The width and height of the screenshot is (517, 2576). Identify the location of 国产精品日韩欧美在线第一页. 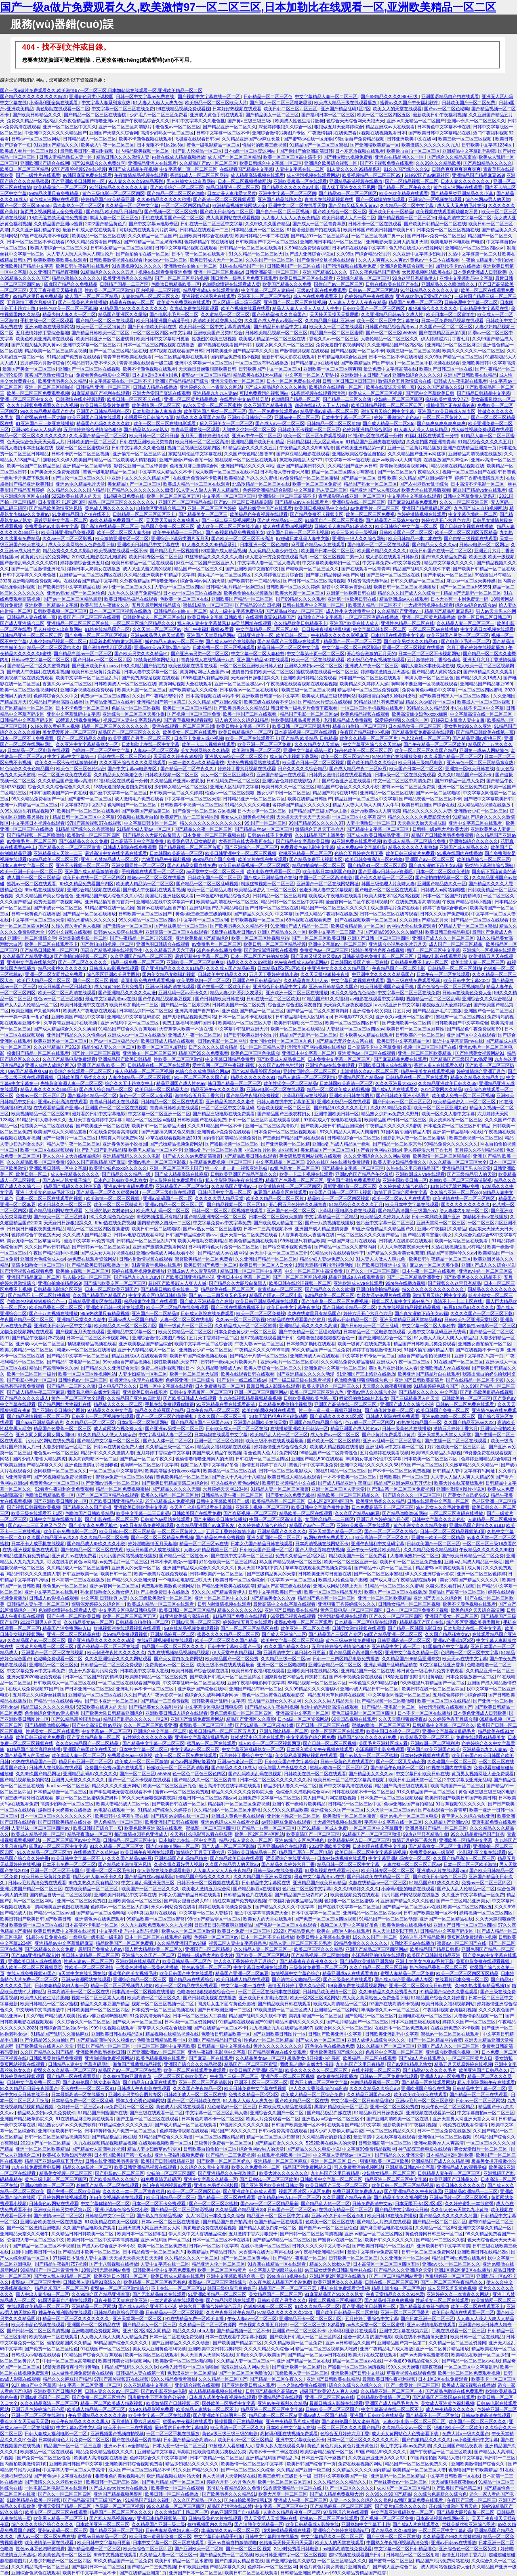
(485, 732).